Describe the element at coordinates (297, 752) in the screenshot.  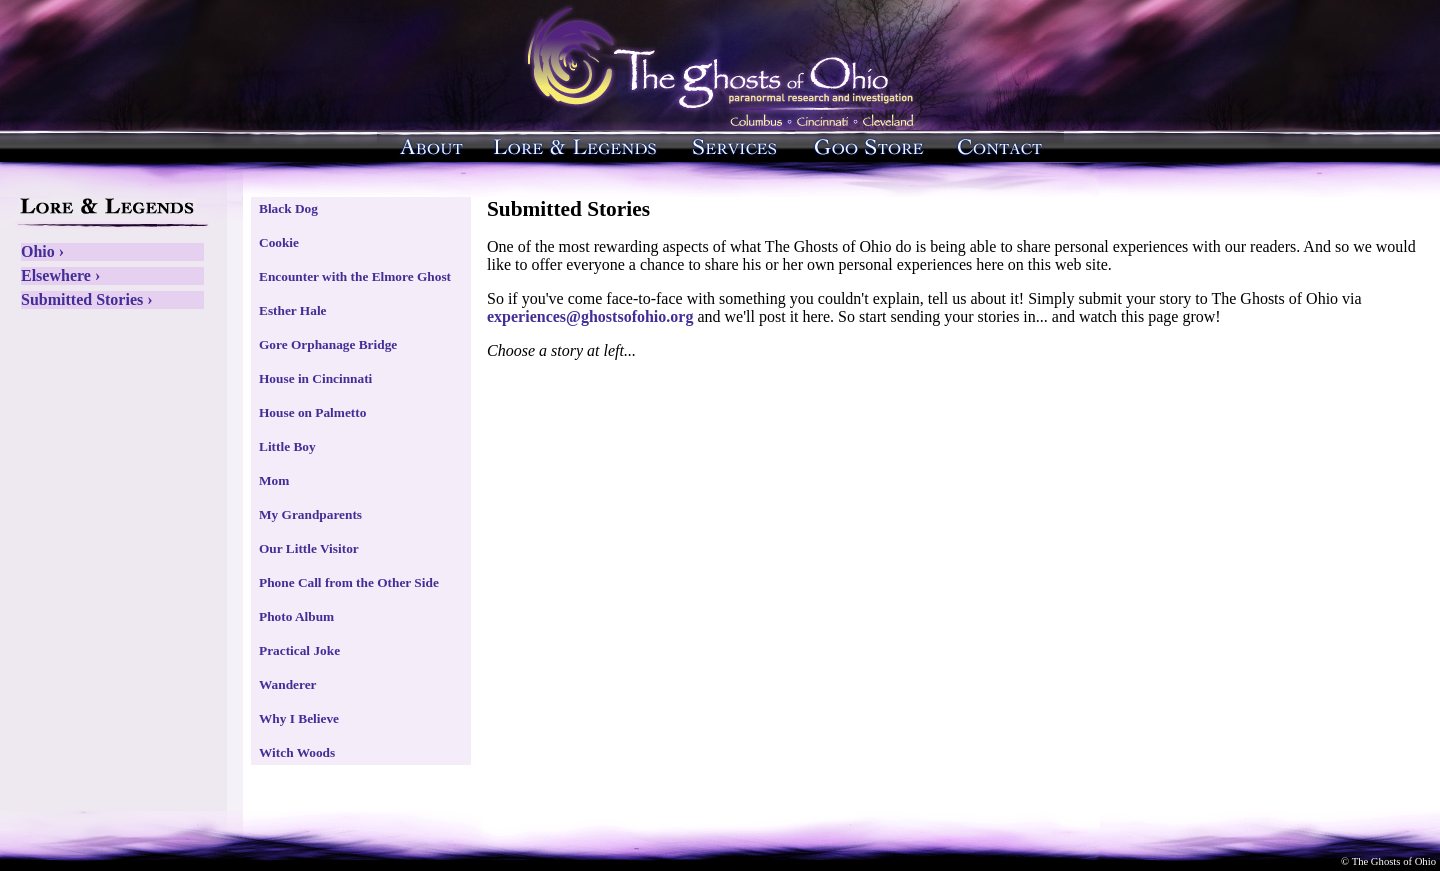
I see `Witch Woods` at that location.